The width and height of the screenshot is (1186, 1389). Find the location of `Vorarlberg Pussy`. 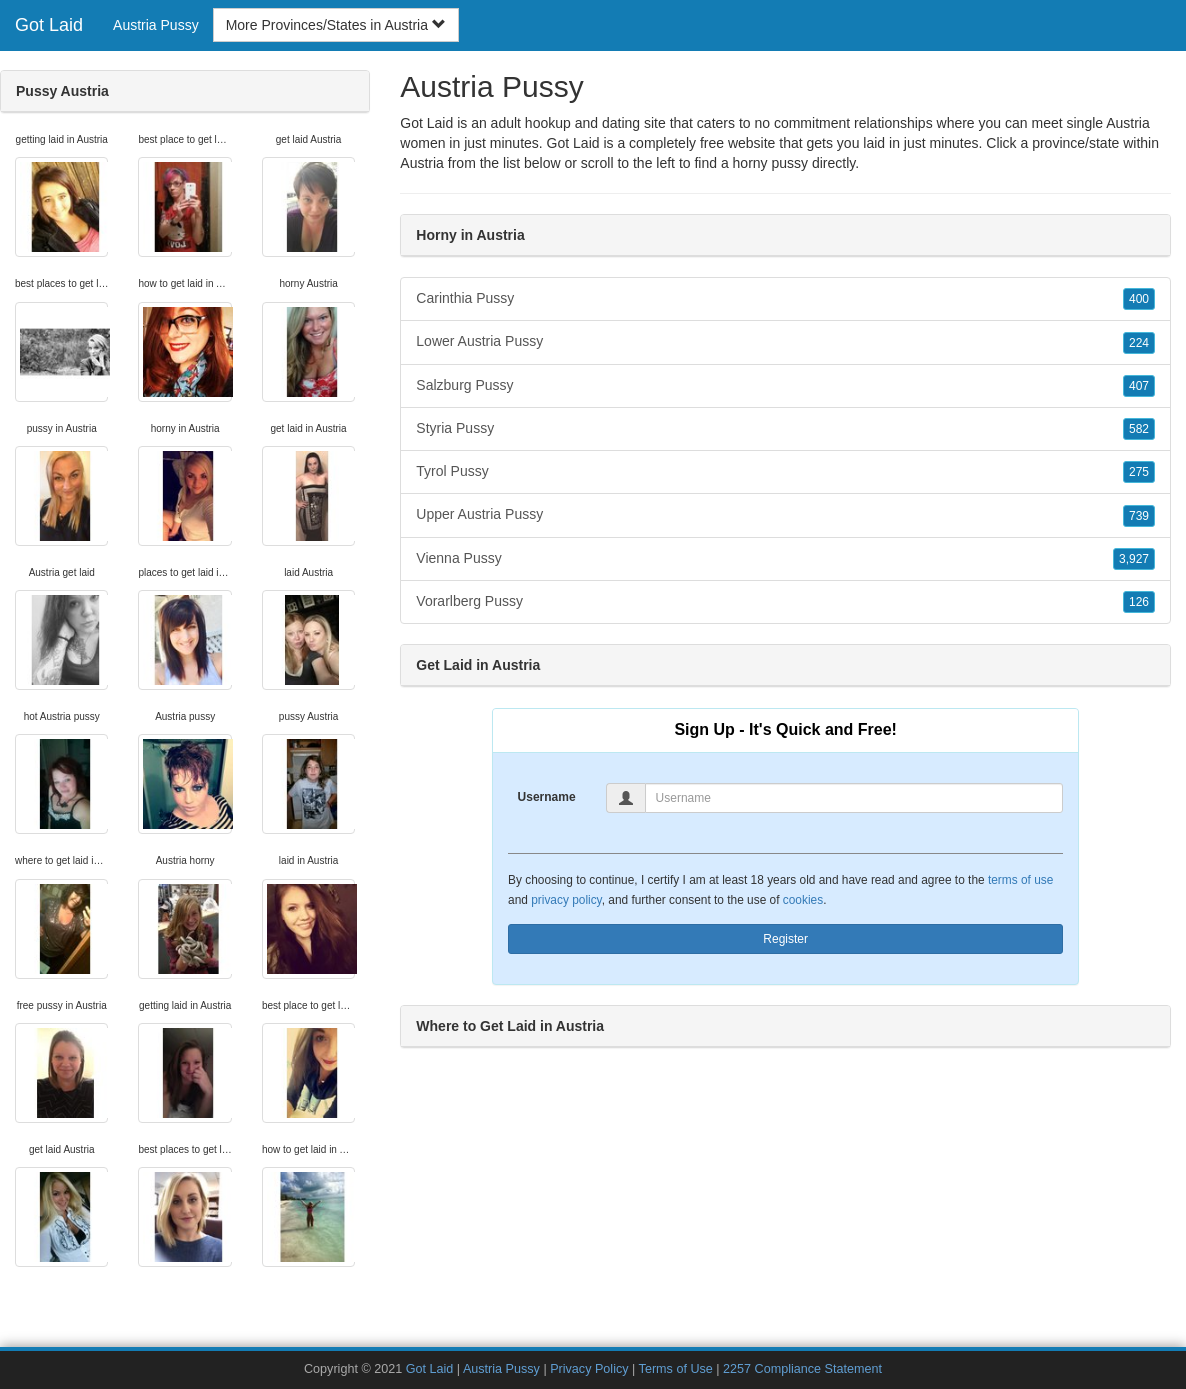

Vorarlberg Pussy is located at coordinates (785, 602).